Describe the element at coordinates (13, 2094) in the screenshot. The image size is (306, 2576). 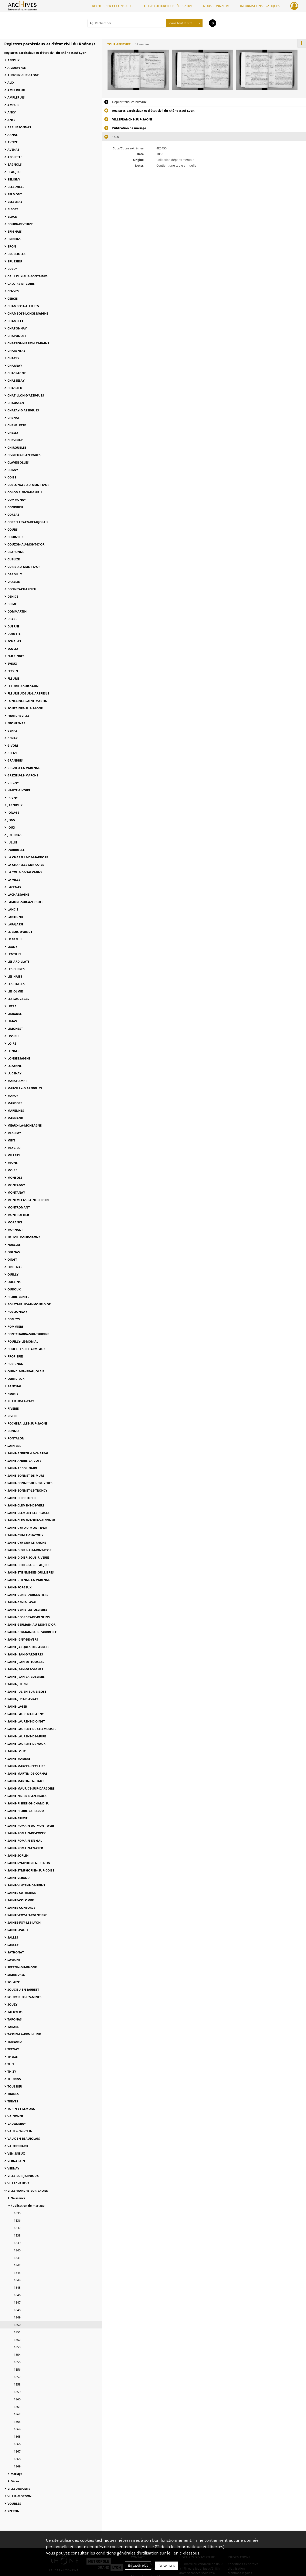
I see `TRADES` at that location.